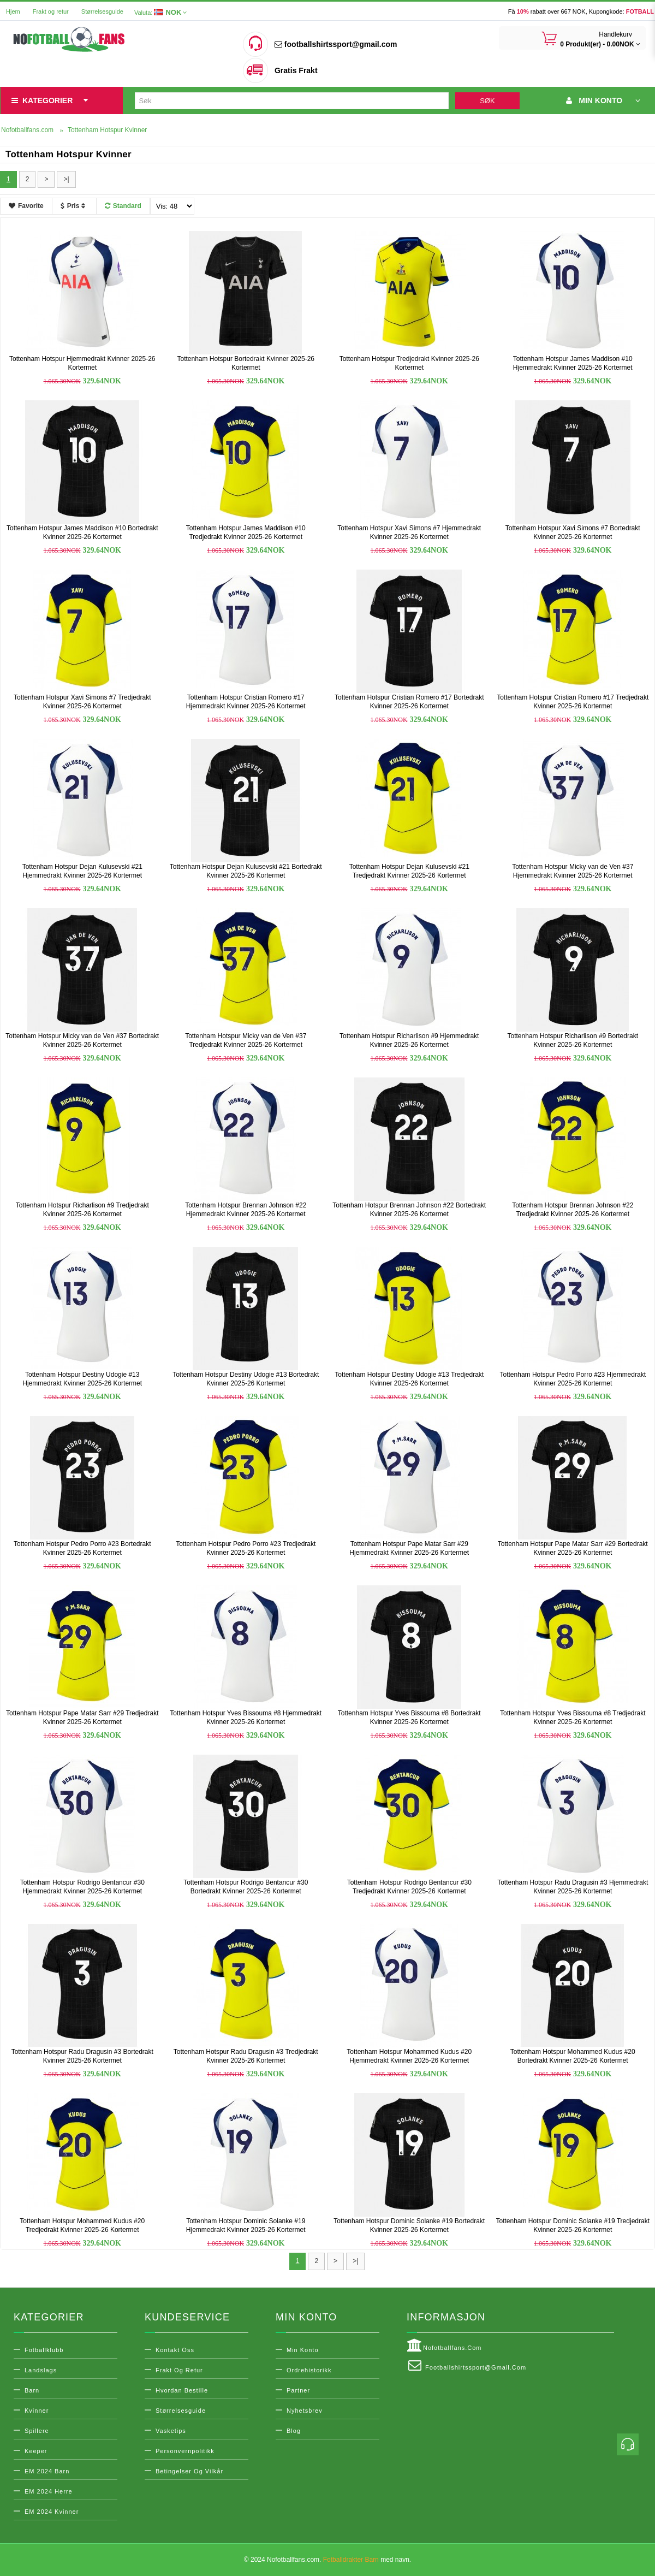  Describe the element at coordinates (47, 2471) in the screenshot. I see `EM 2024 Barn` at that location.